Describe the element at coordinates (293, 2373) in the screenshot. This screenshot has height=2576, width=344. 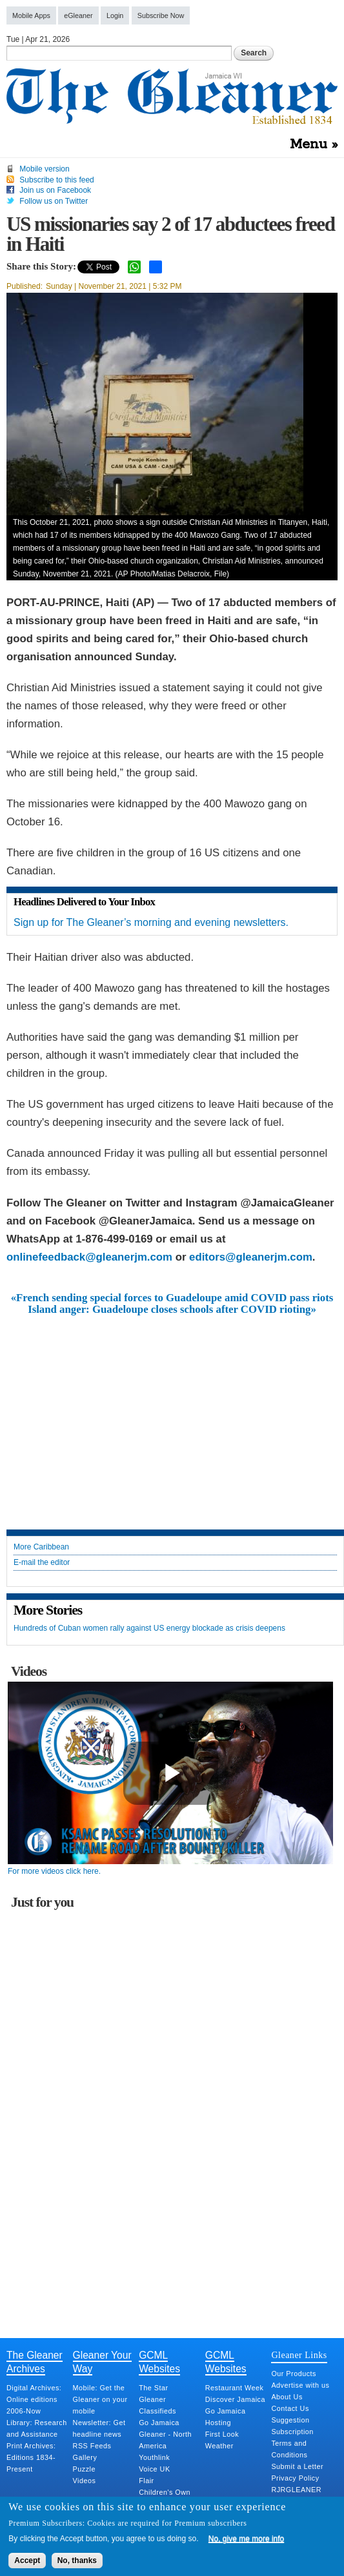
I see `Our Products` at that location.